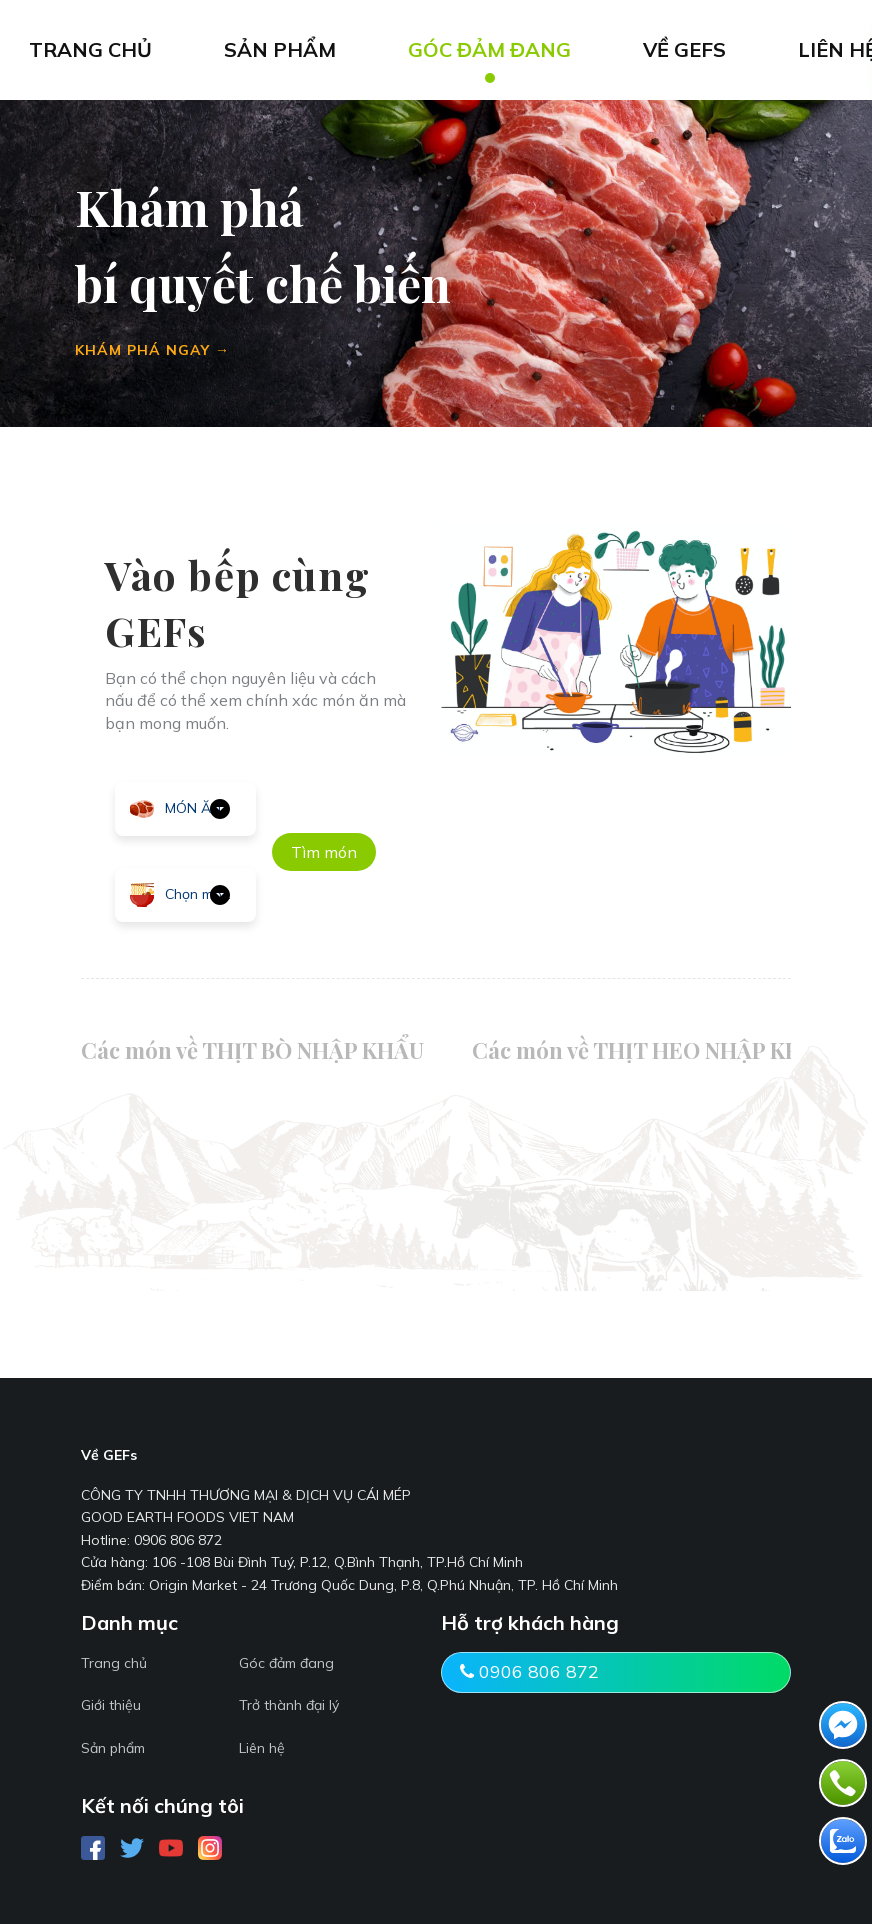  Describe the element at coordinates (289, 1705) in the screenshot. I see `Trở thành đại lý` at that location.